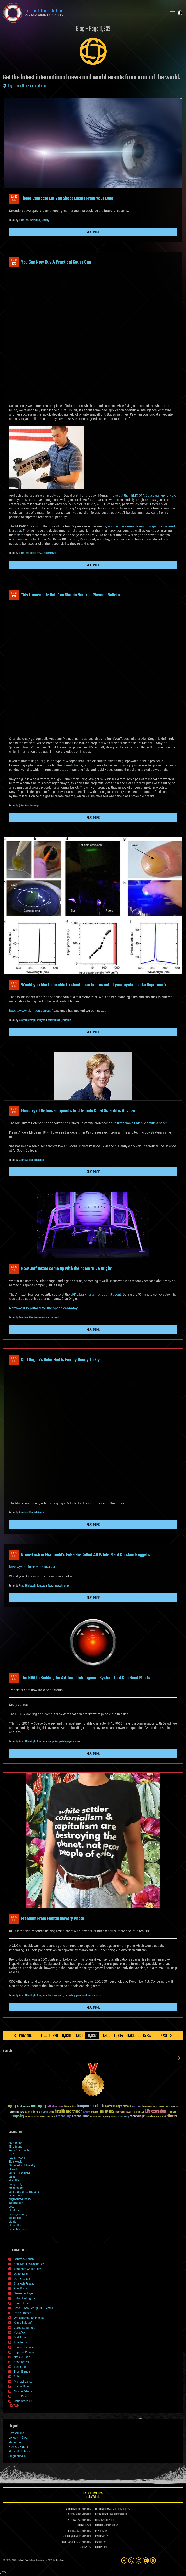 Image resolution: width=186 pixels, height=2576 pixels. What do you see at coordinates (14, 2218) in the screenshot?
I see `biological` at bounding box center [14, 2218].